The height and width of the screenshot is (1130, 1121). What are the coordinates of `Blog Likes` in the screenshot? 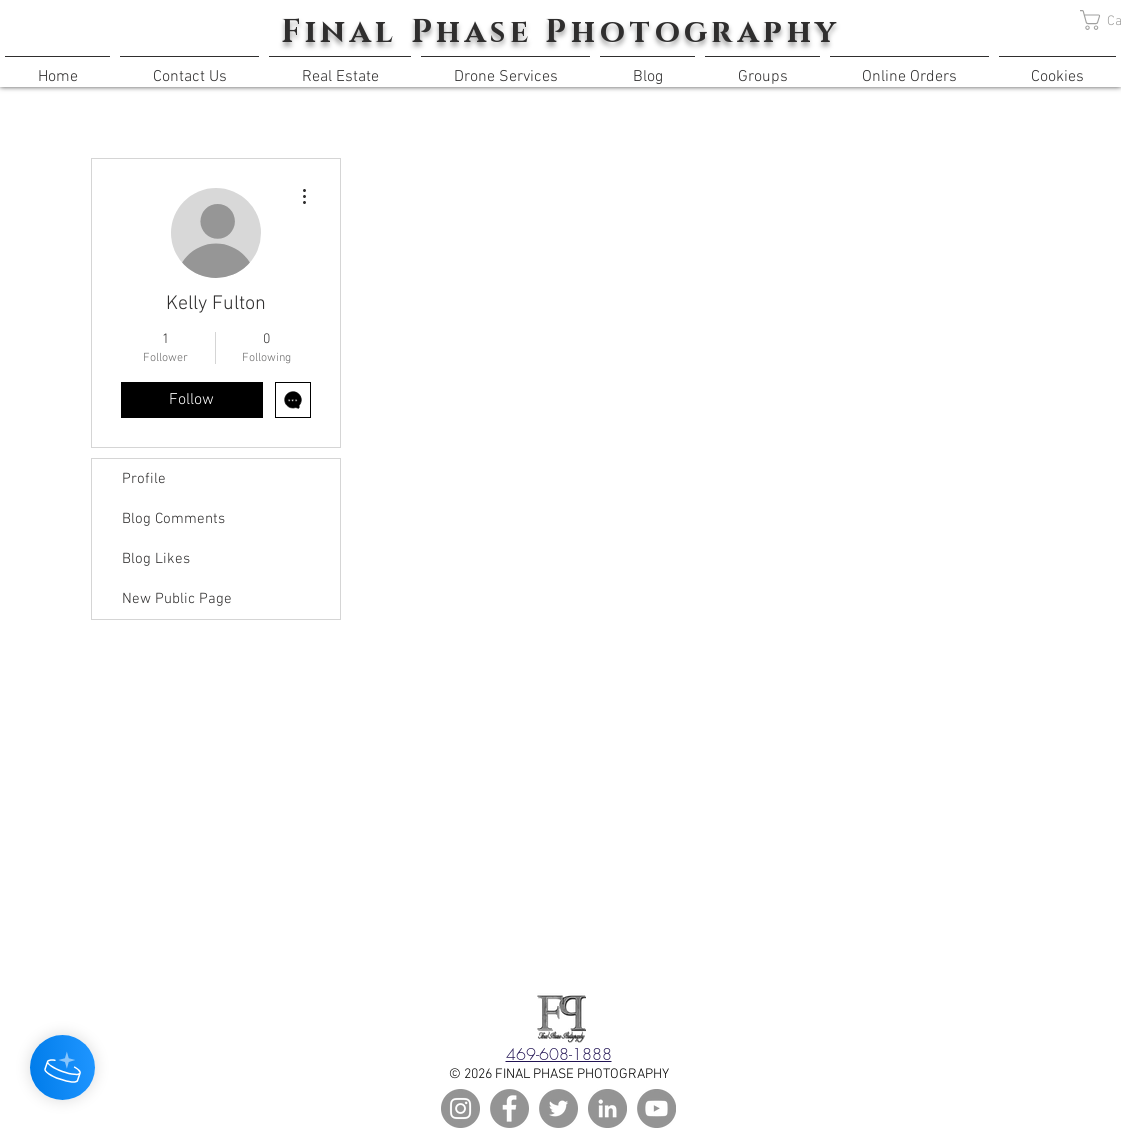 It's located at (156, 559).